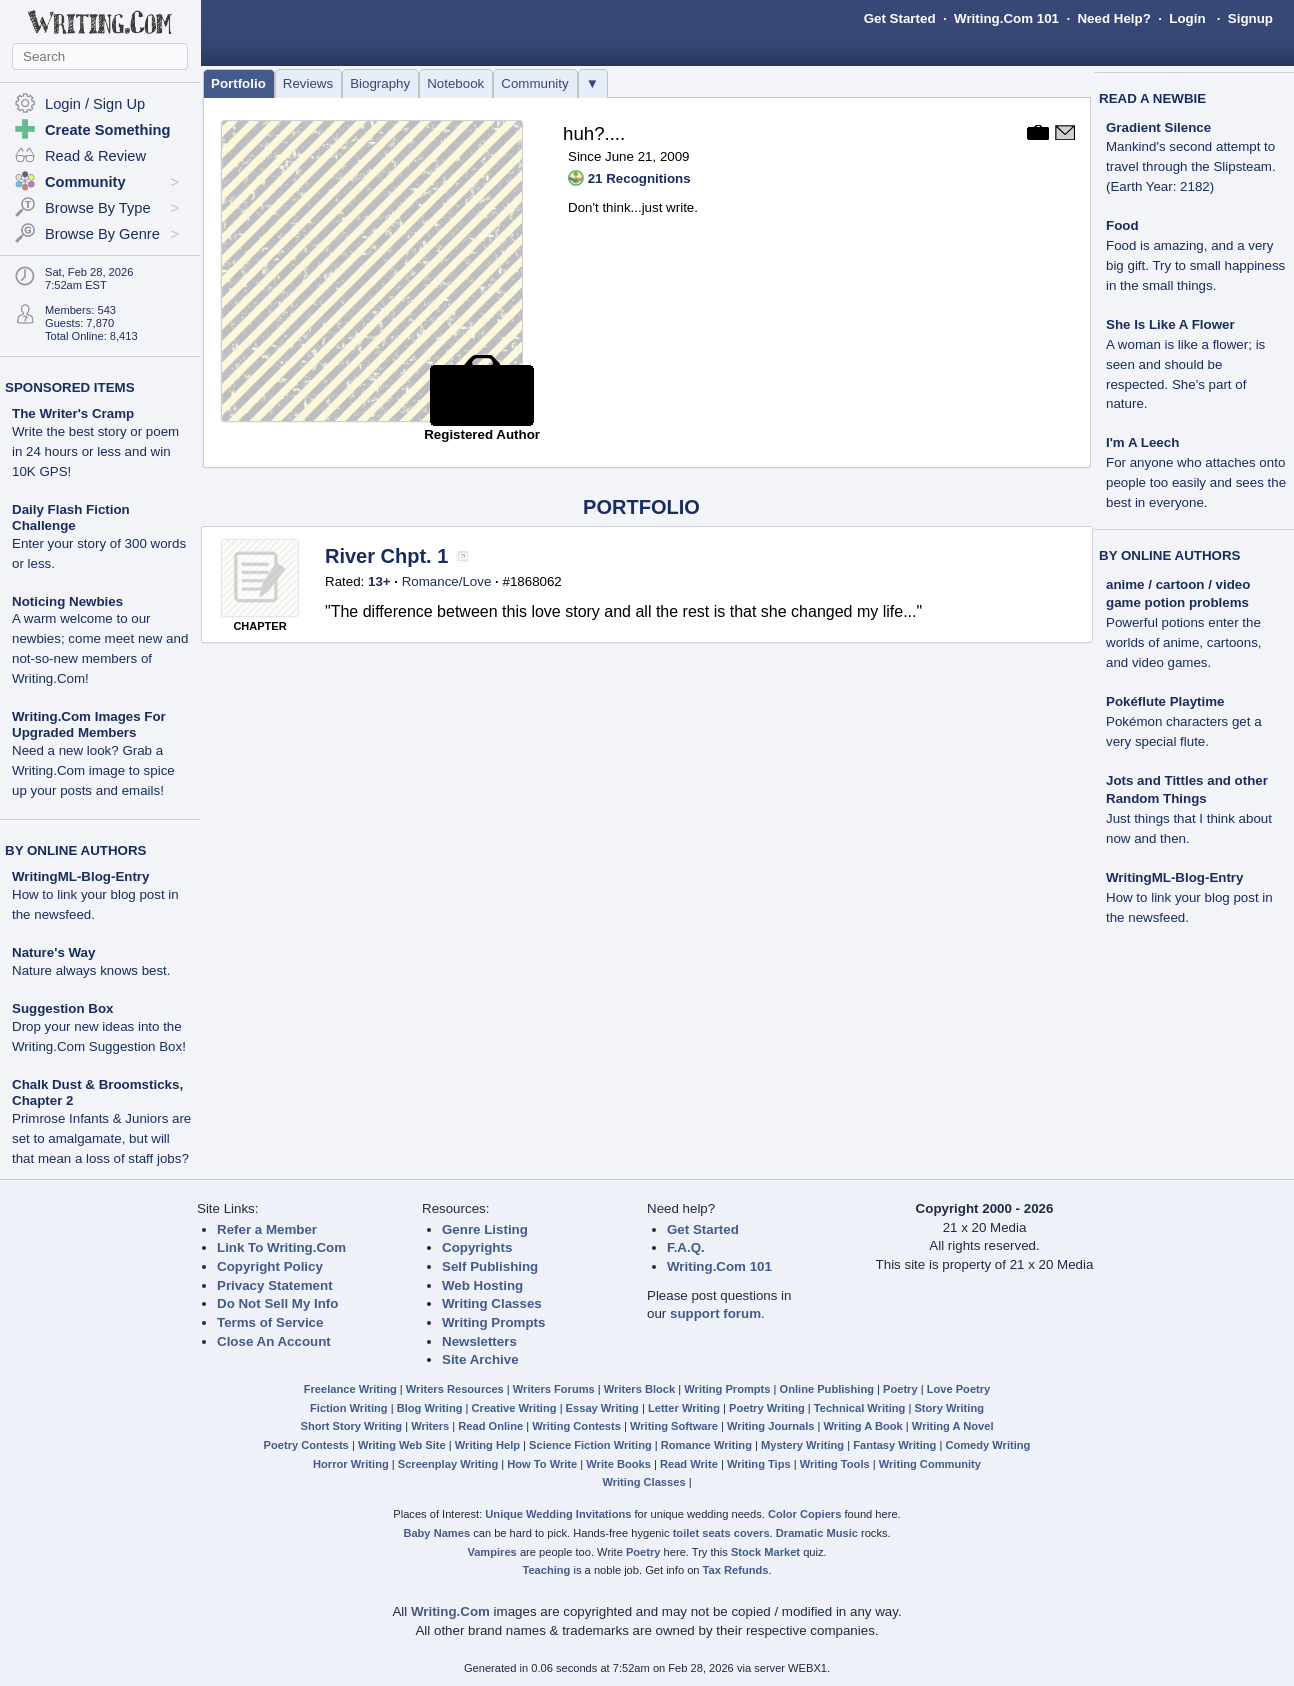 Image resolution: width=1294 pixels, height=1686 pixels. What do you see at coordinates (684, 1408) in the screenshot?
I see `Letter Writing` at bounding box center [684, 1408].